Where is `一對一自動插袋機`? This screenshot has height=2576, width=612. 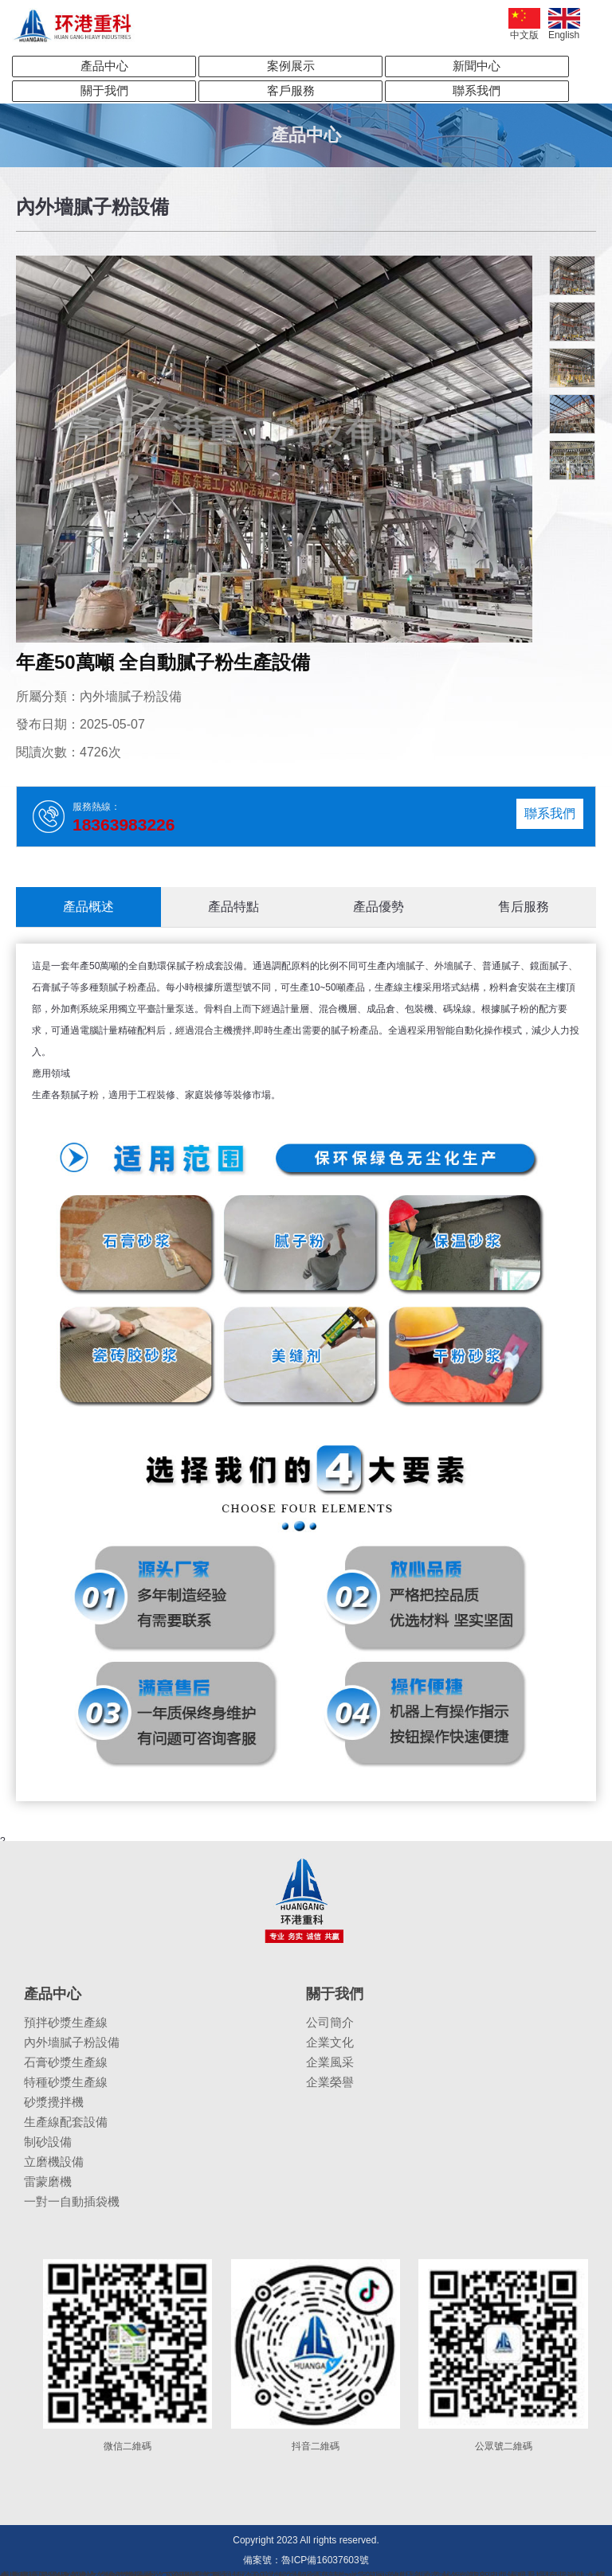 一對一自動插袋機 is located at coordinates (72, 2201).